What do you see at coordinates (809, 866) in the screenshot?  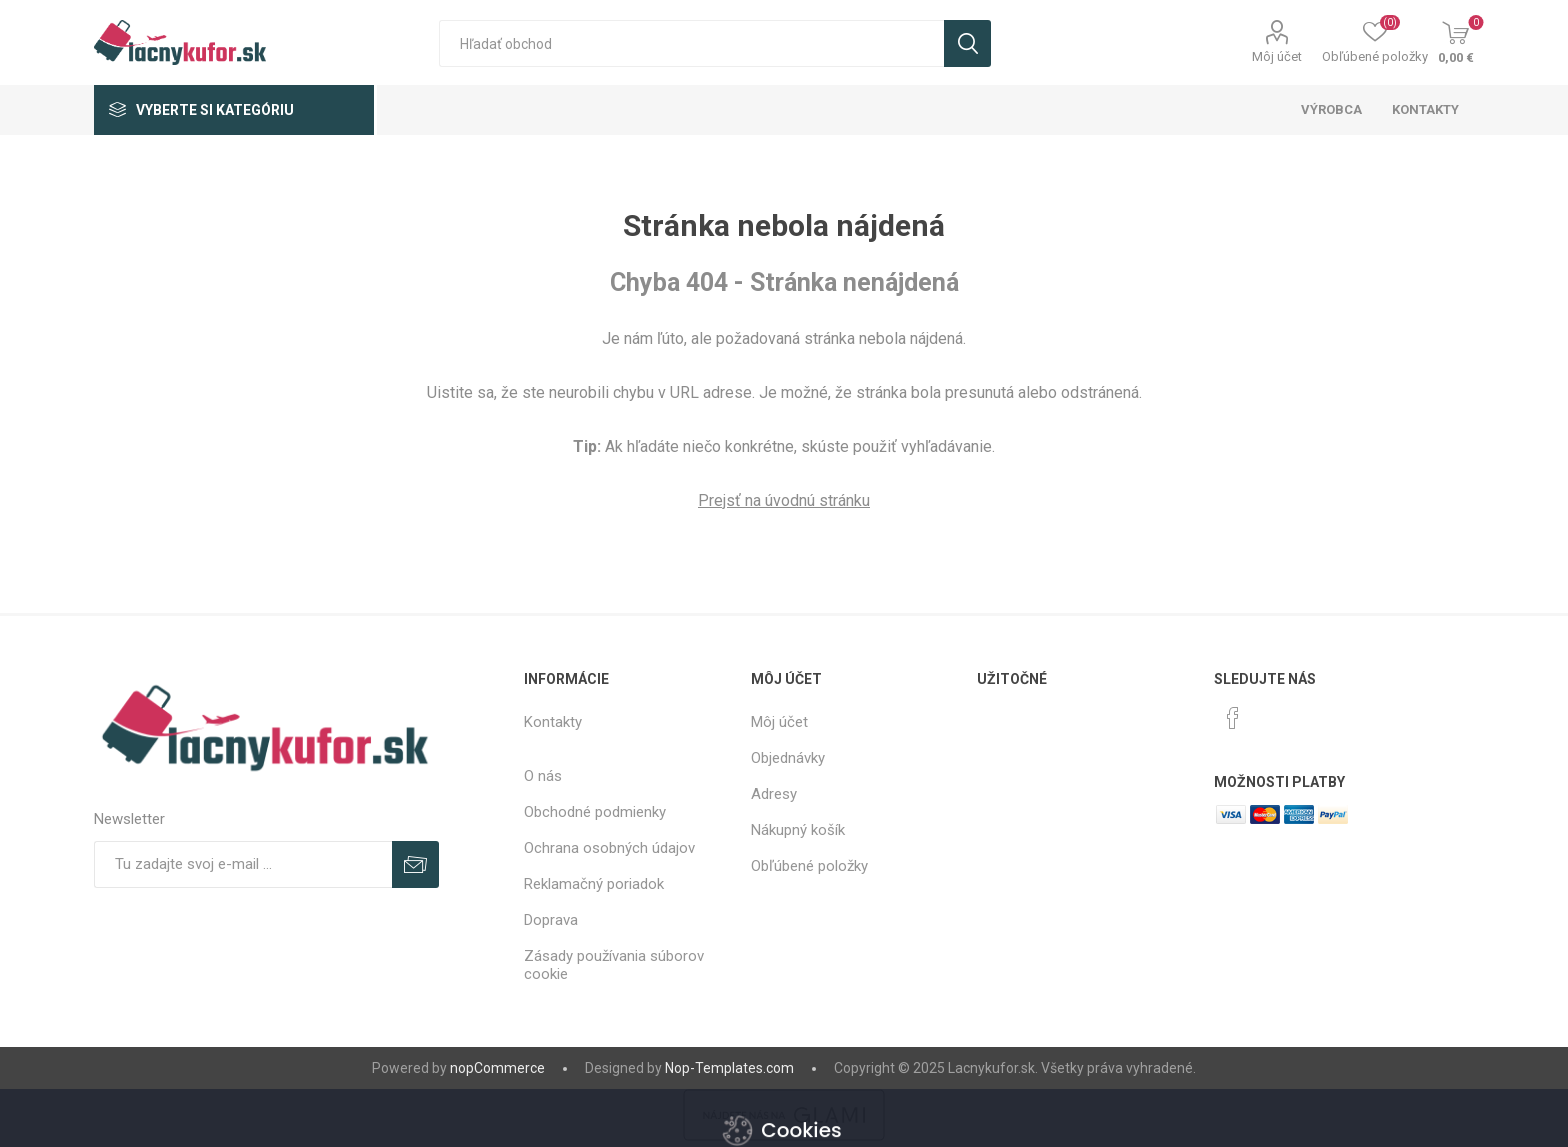 I see `Obľúbené položky` at bounding box center [809, 866].